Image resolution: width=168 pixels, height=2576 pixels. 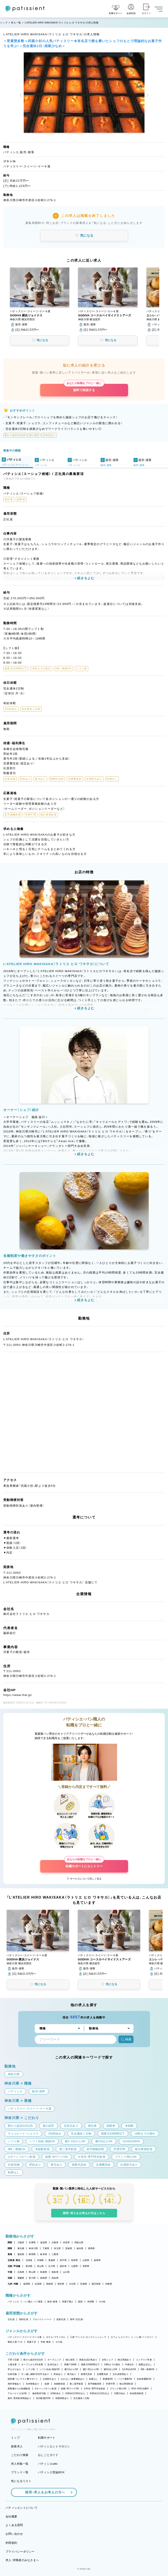 What do you see at coordinates (21, 2272) in the screenshot?
I see `広島県` at bounding box center [21, 2272].